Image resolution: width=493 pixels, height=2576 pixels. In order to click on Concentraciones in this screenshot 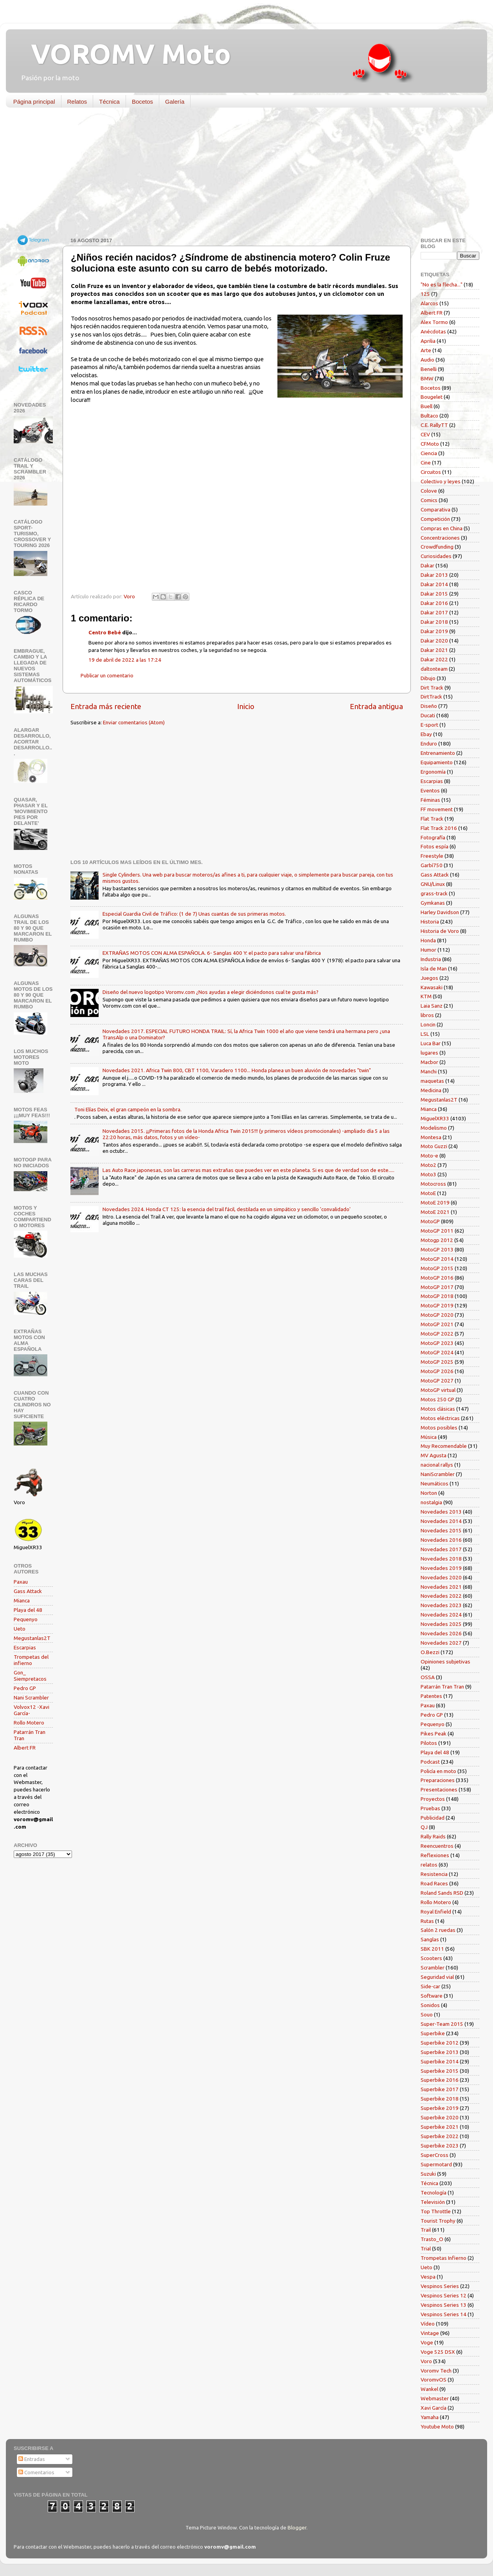, I will do `click(440, 538)`.